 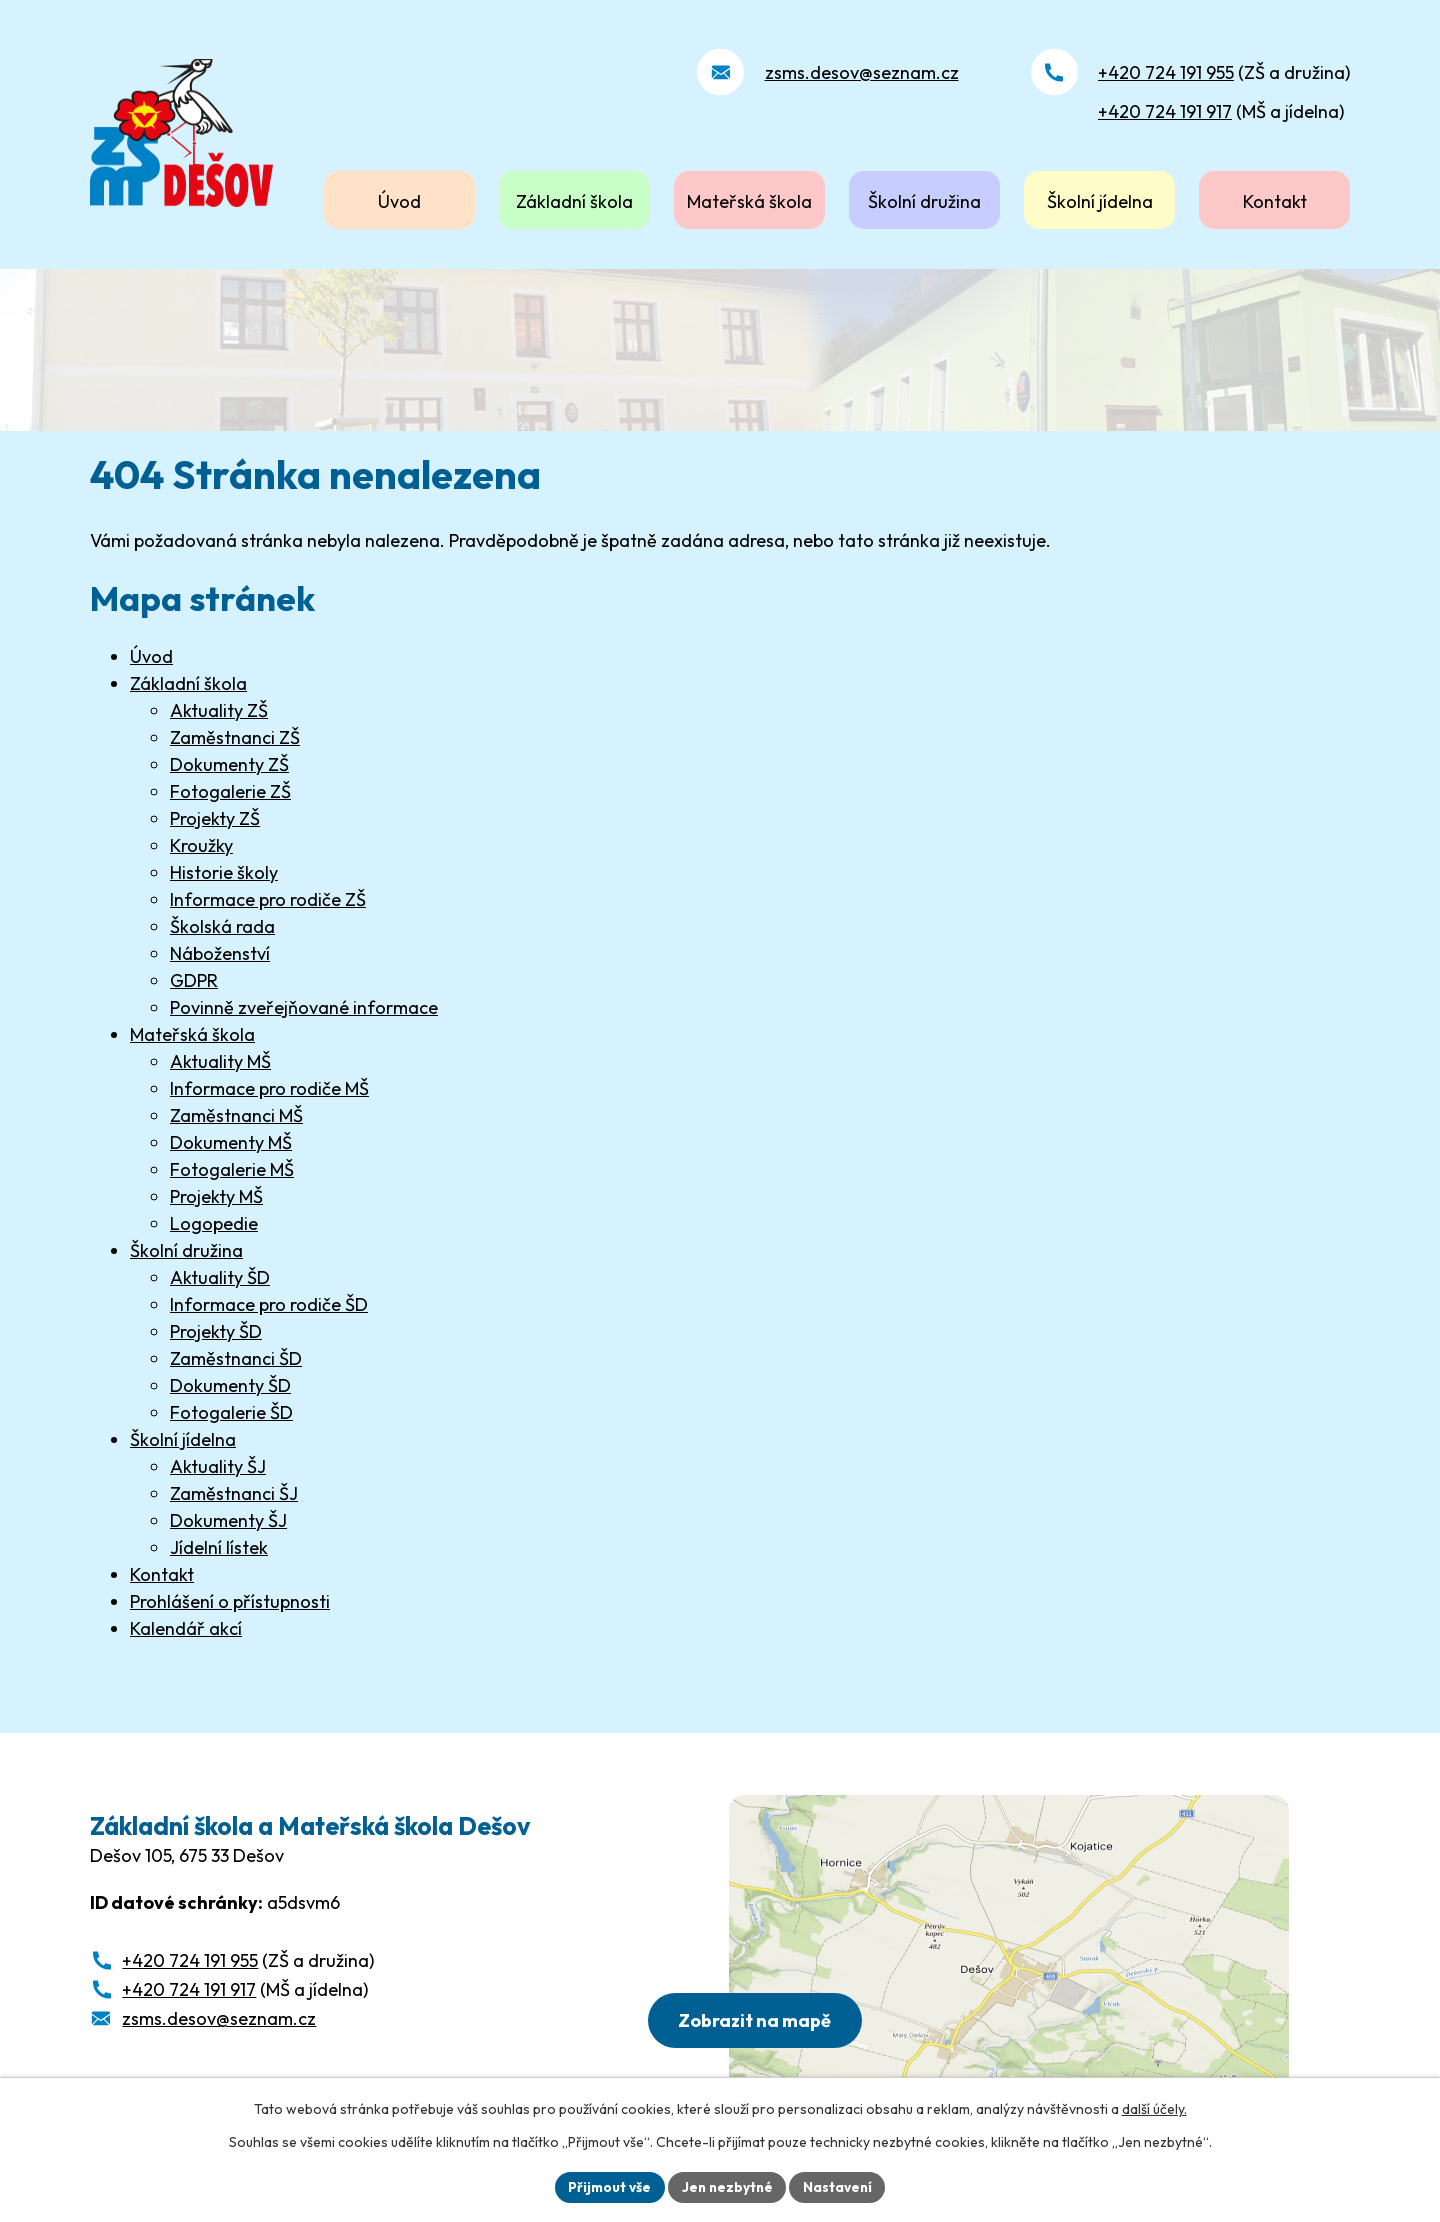 What do you see at coordinates (235, 737) in the screenshot?
I see `Zaměstnanci ZŠ` at bounding box center [235, 737].